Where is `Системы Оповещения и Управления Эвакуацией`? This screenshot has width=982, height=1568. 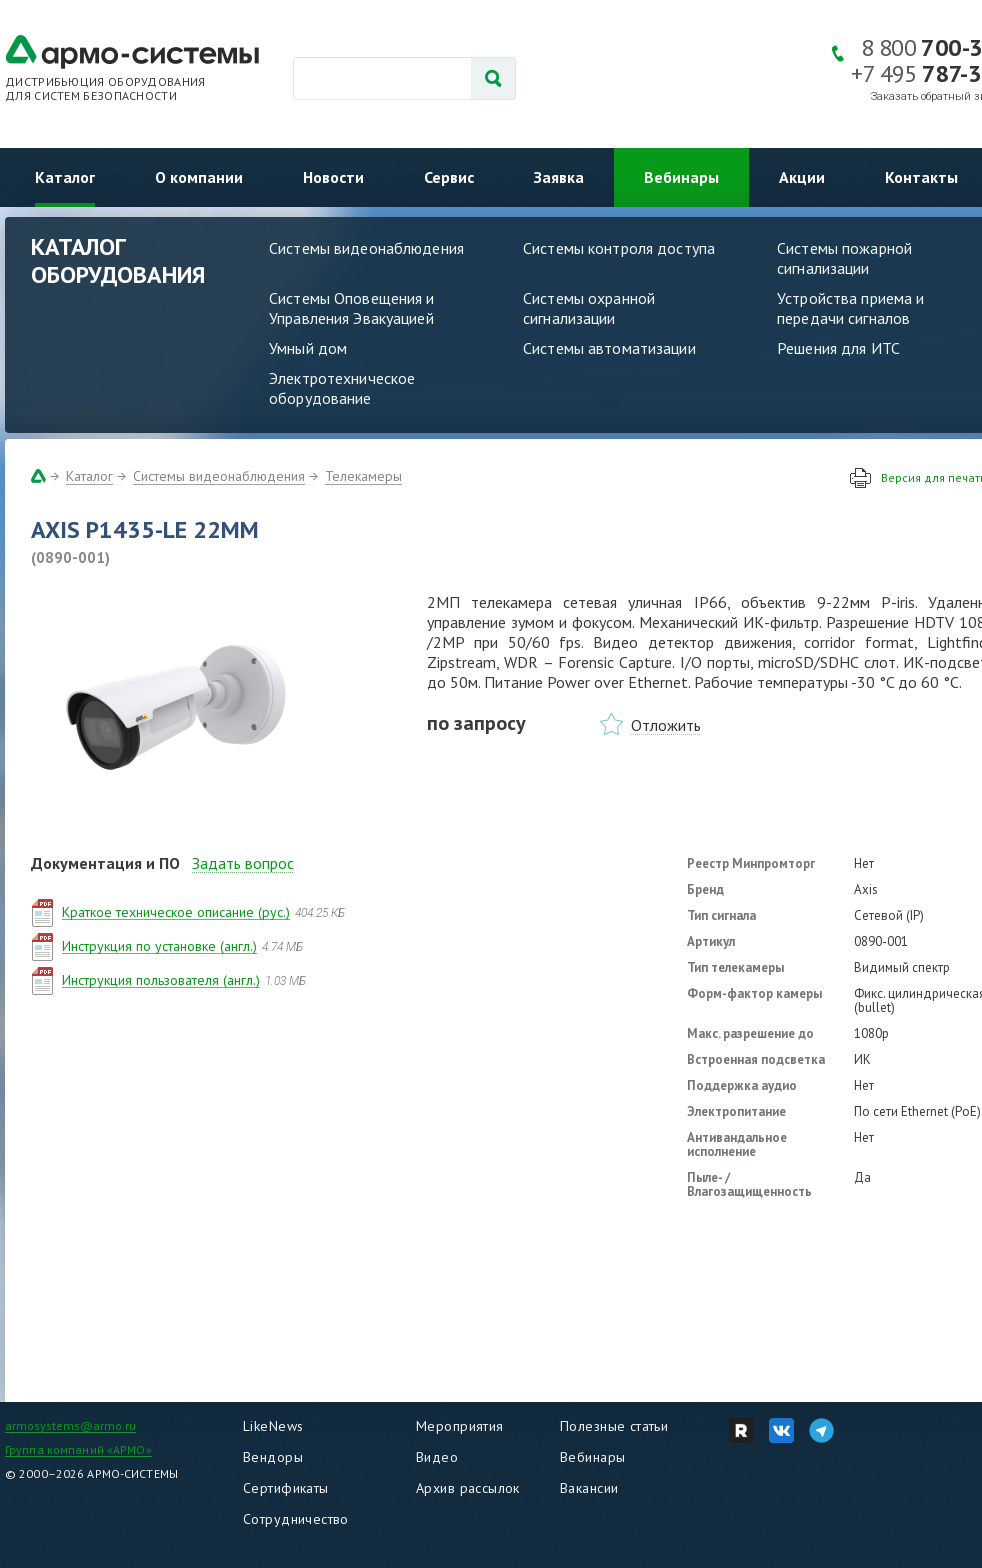
Системы Оповещения и Управления Эвакуацией is located at coordinates (352, 308).